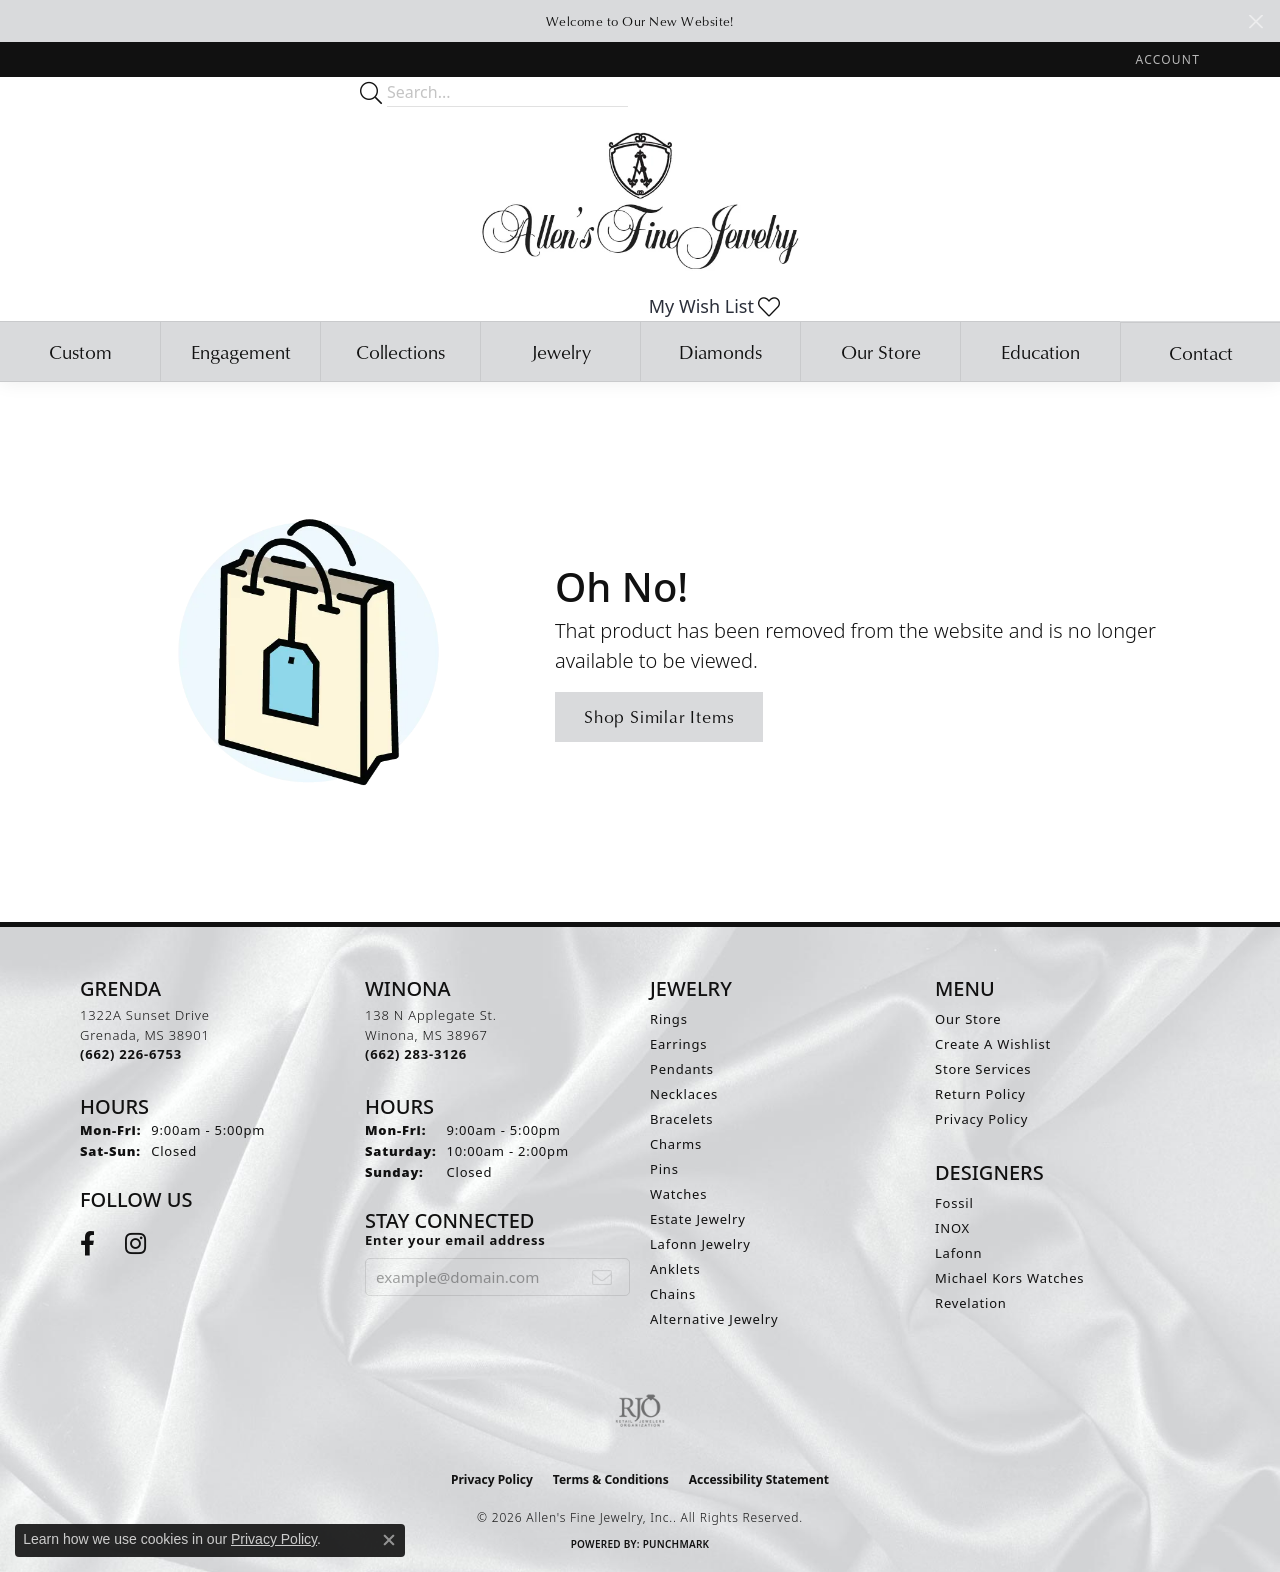 Image resolution: width=1280 pixels, height=1572 pixels. I want to click on Engagement, so click(241, 351).